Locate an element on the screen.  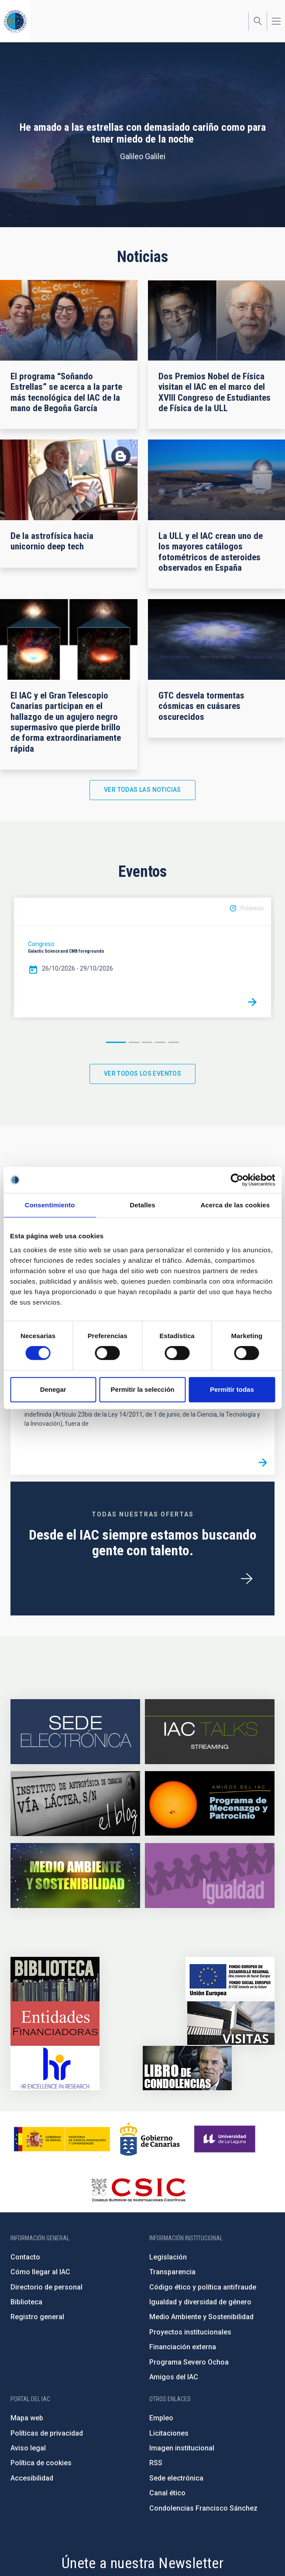
Transparencia is located at coordinates (172, 2272).